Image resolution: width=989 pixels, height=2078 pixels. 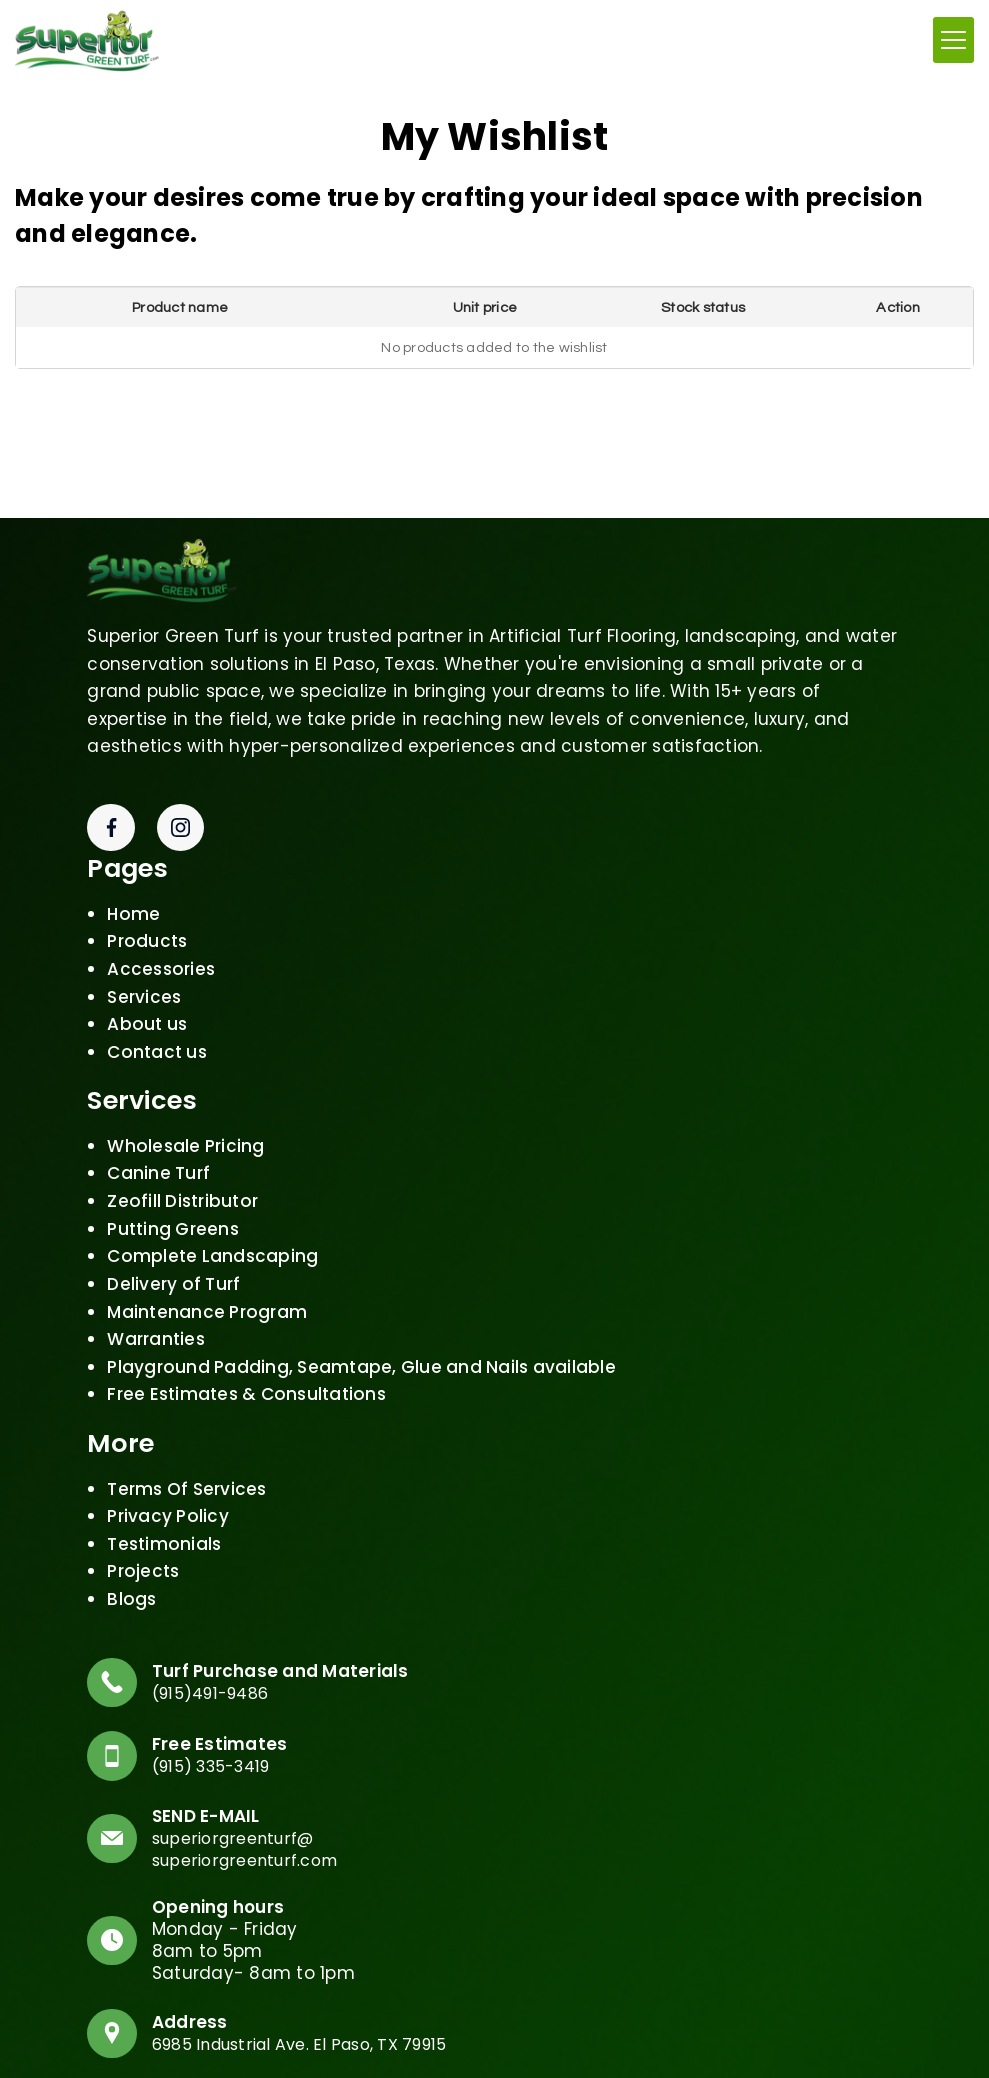 I want to click on superiorgreenturf@superiorgreenturf.com, so click(x=256, y=1844).